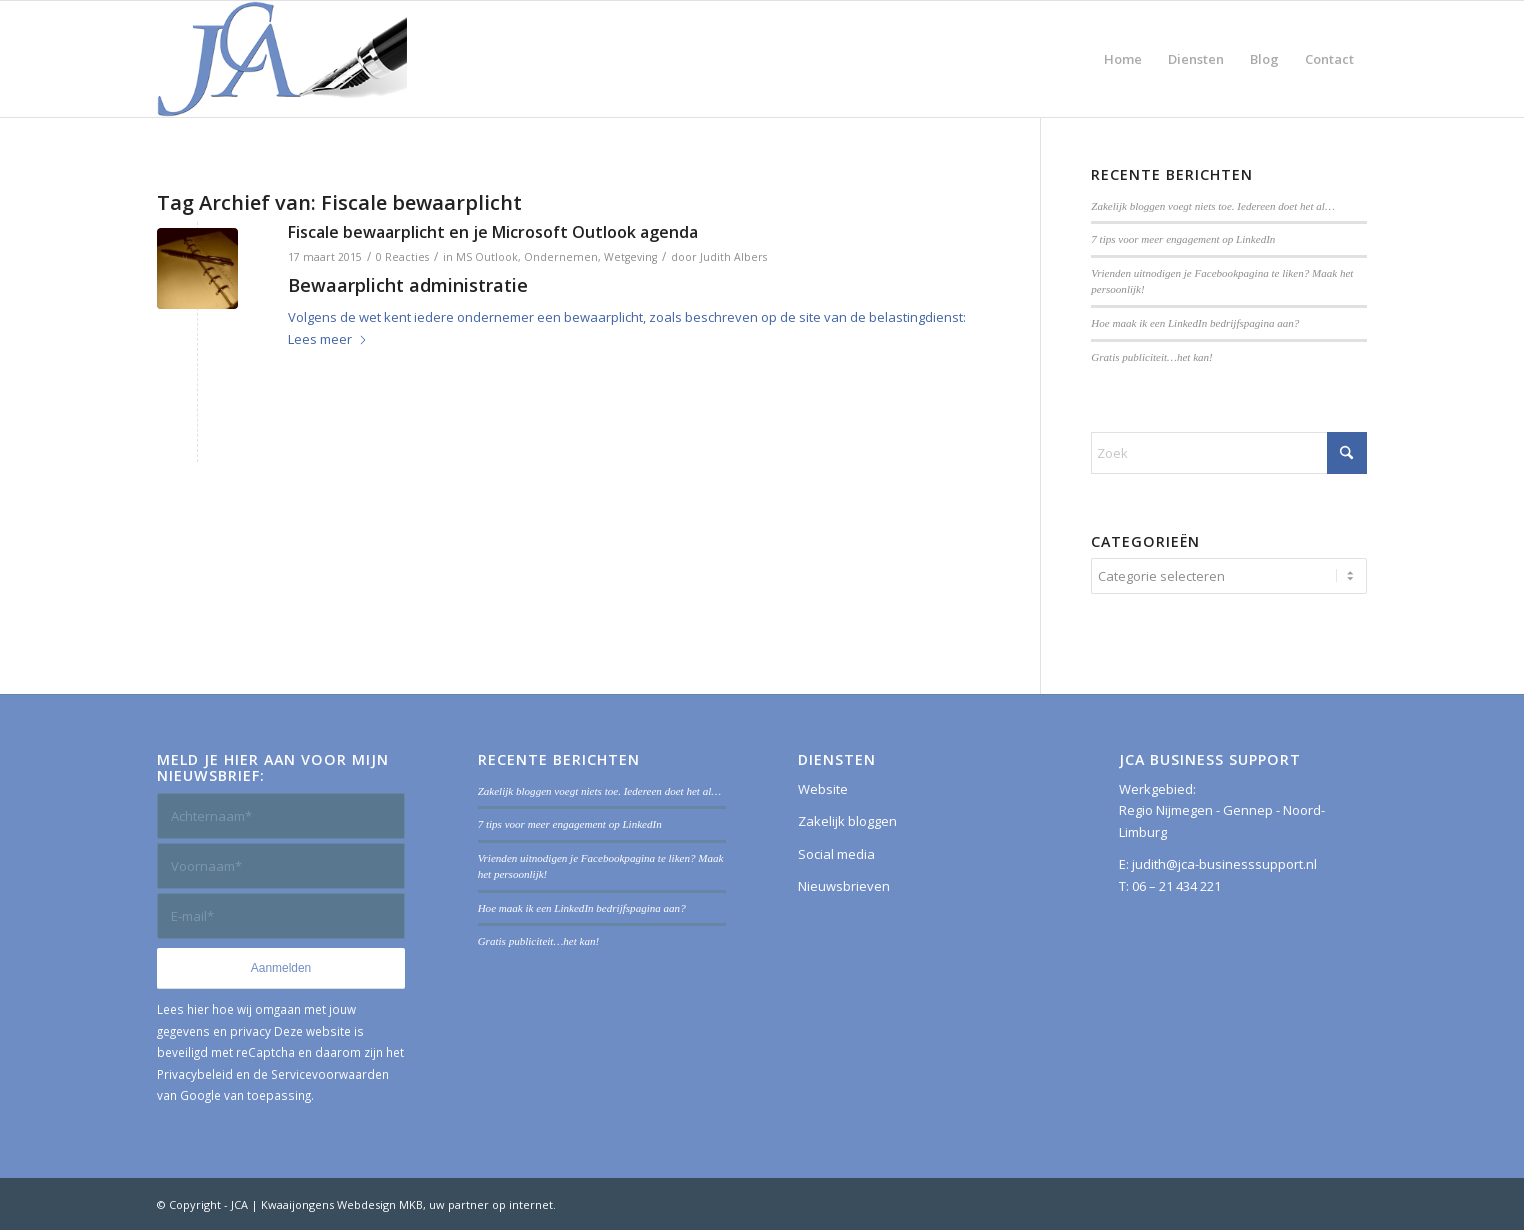 The image size is (1524, 1230). I want to click on Judith Albers, so click(733, 257).